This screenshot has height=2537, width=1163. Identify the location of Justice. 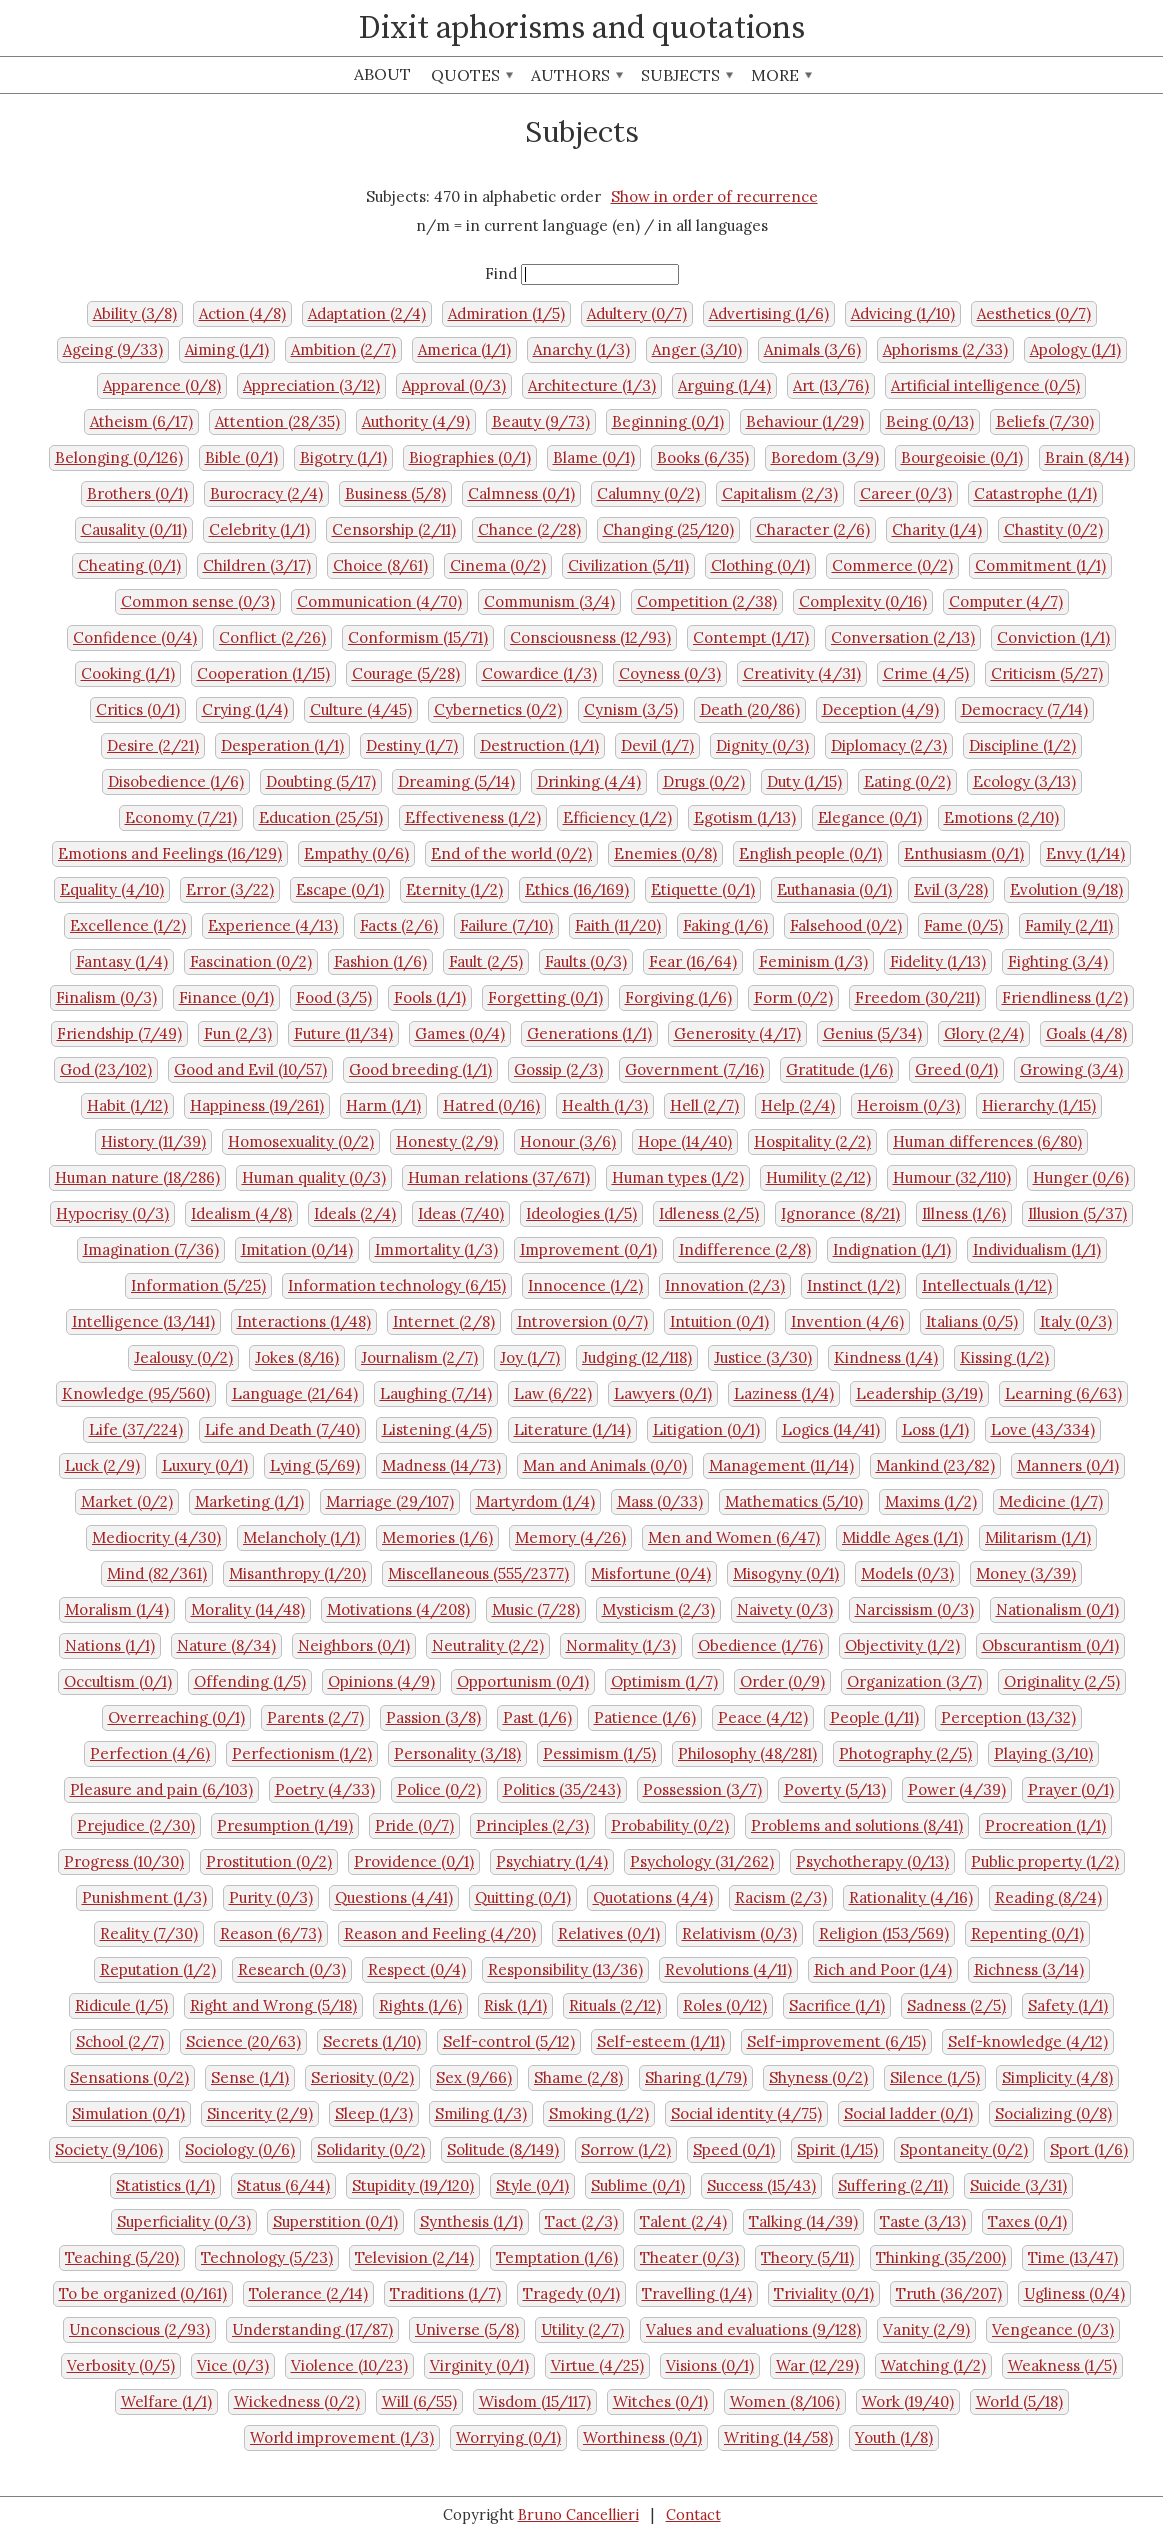
(763, 1357).